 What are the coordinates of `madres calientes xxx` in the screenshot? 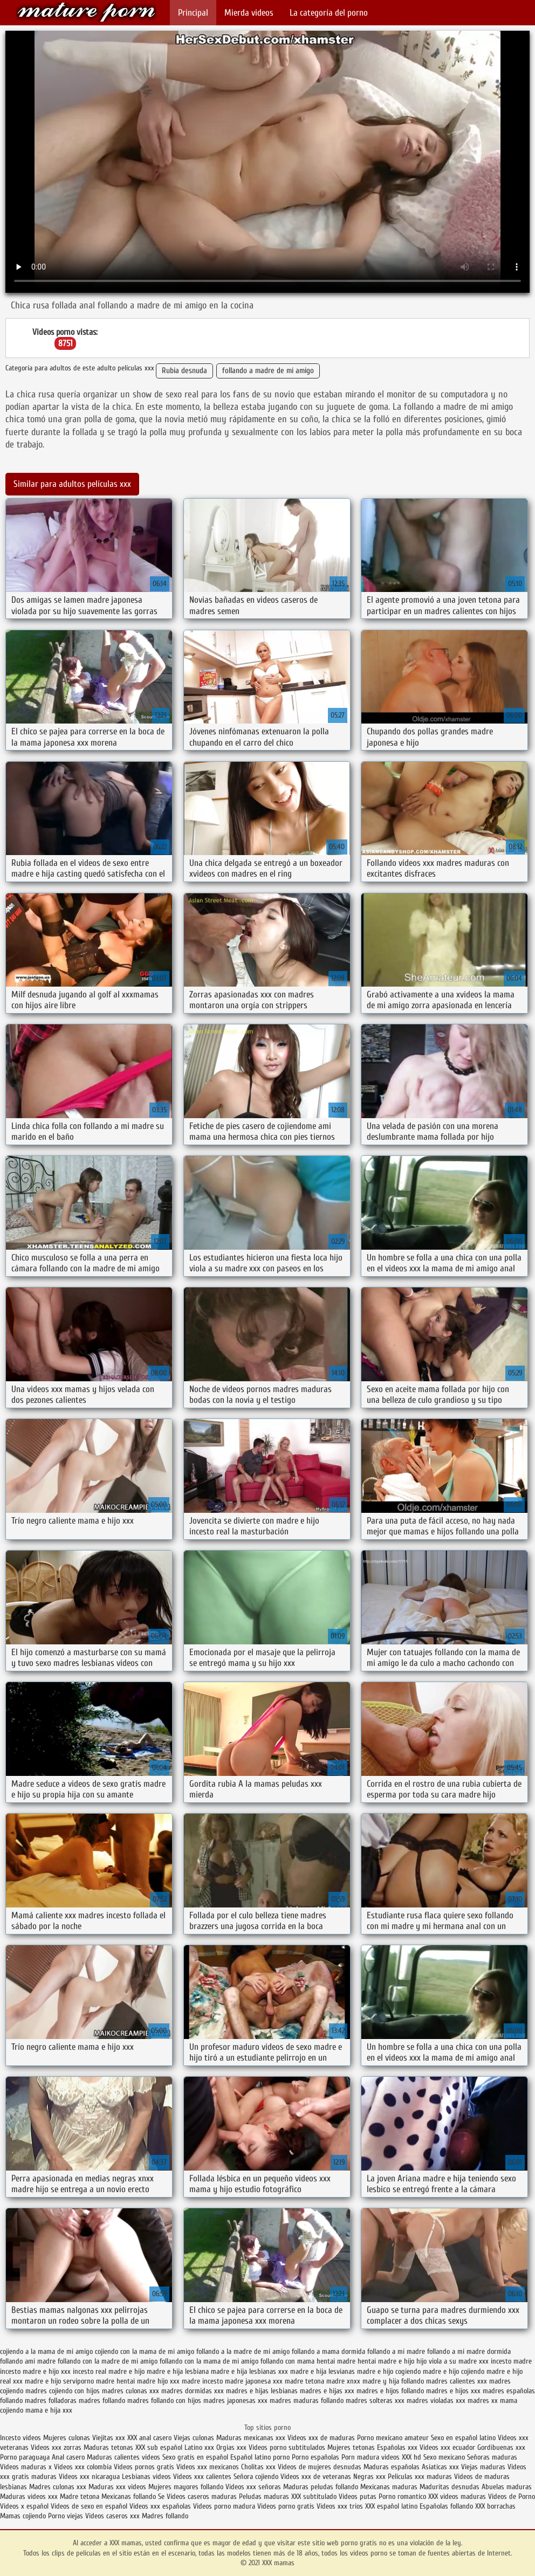 It's located at (456, 2381).